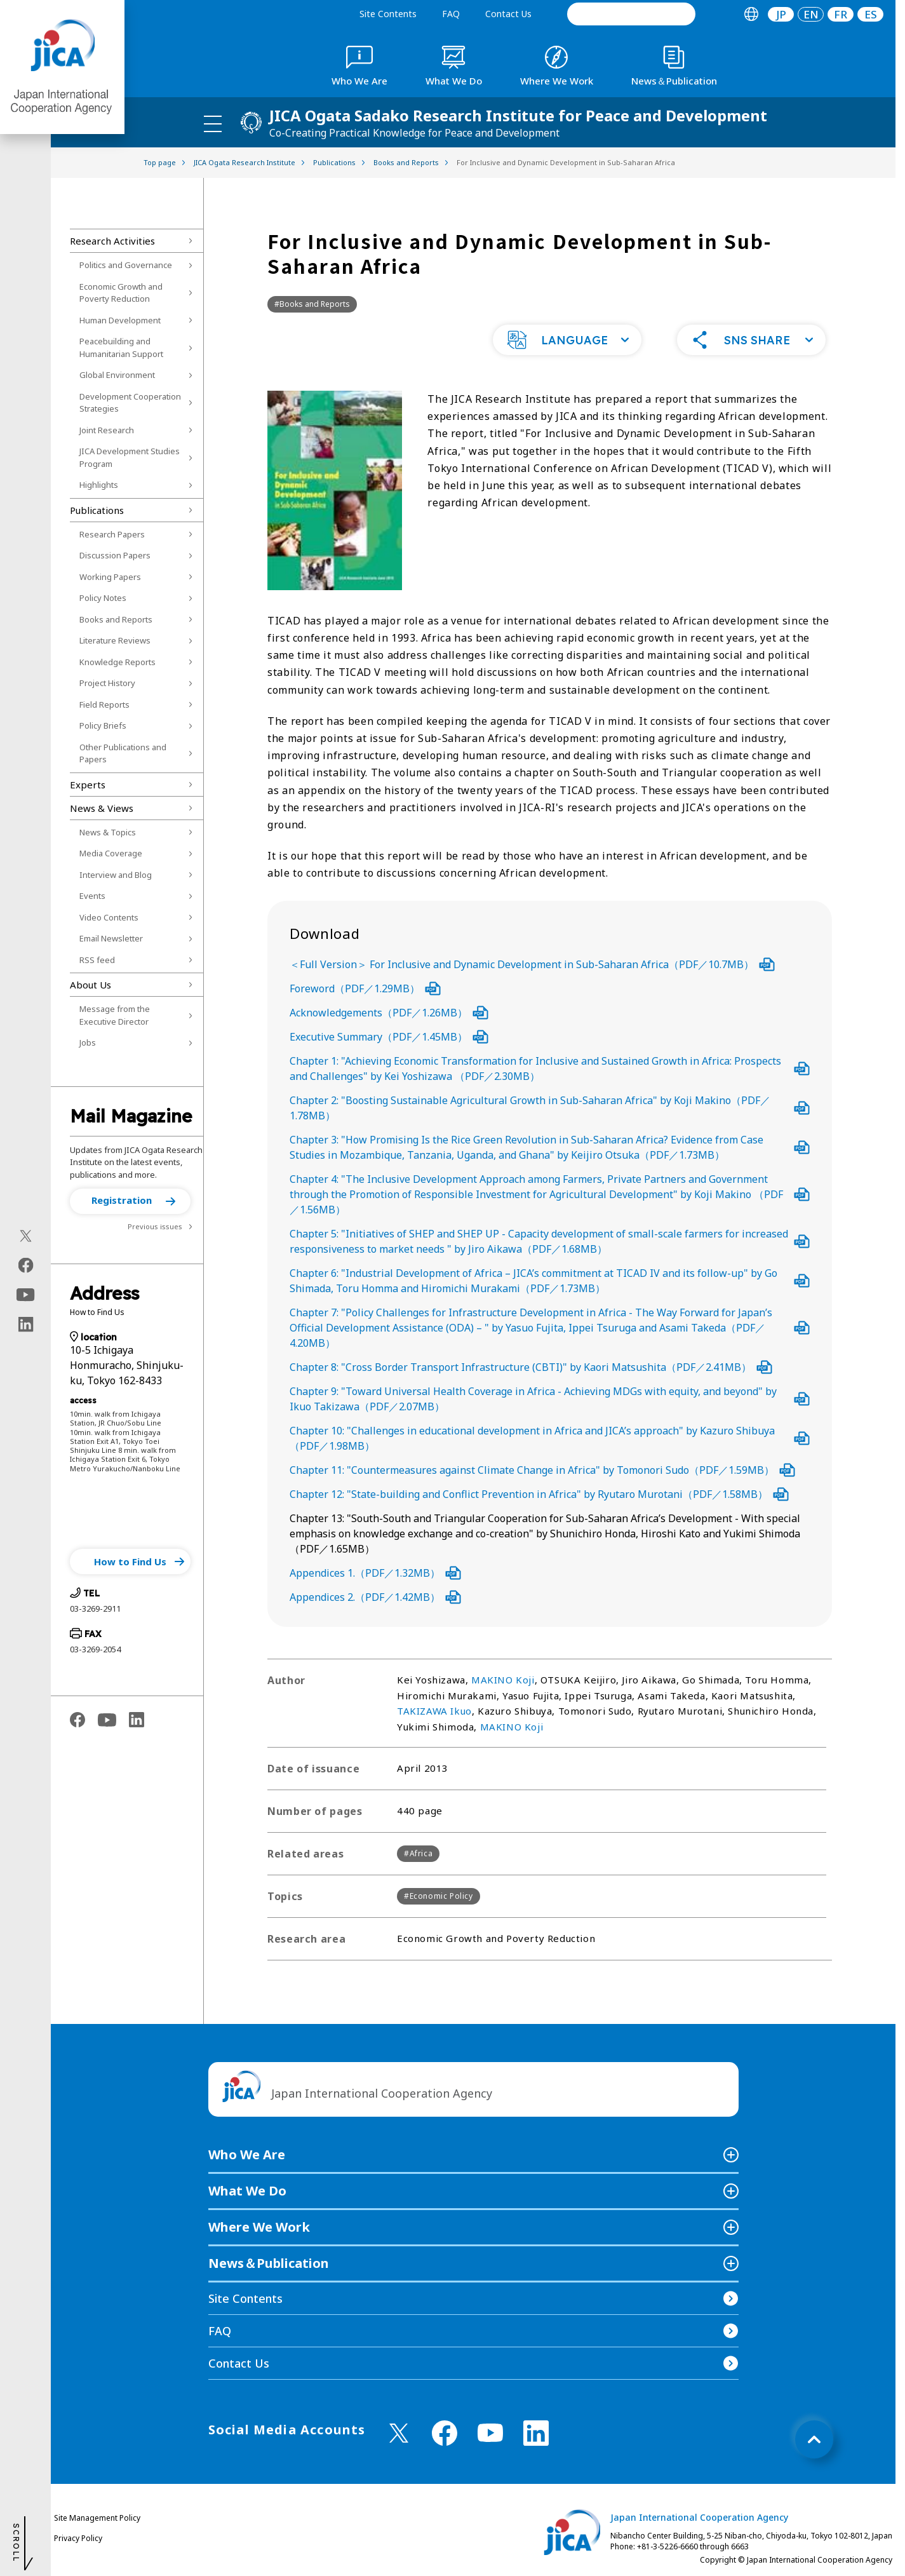 Image resolution: width=905 pixels, height=2576 pixels. Describe the element at coordinates (78, 2538) in the screenshot. I see `Privacy Policy` at that location.